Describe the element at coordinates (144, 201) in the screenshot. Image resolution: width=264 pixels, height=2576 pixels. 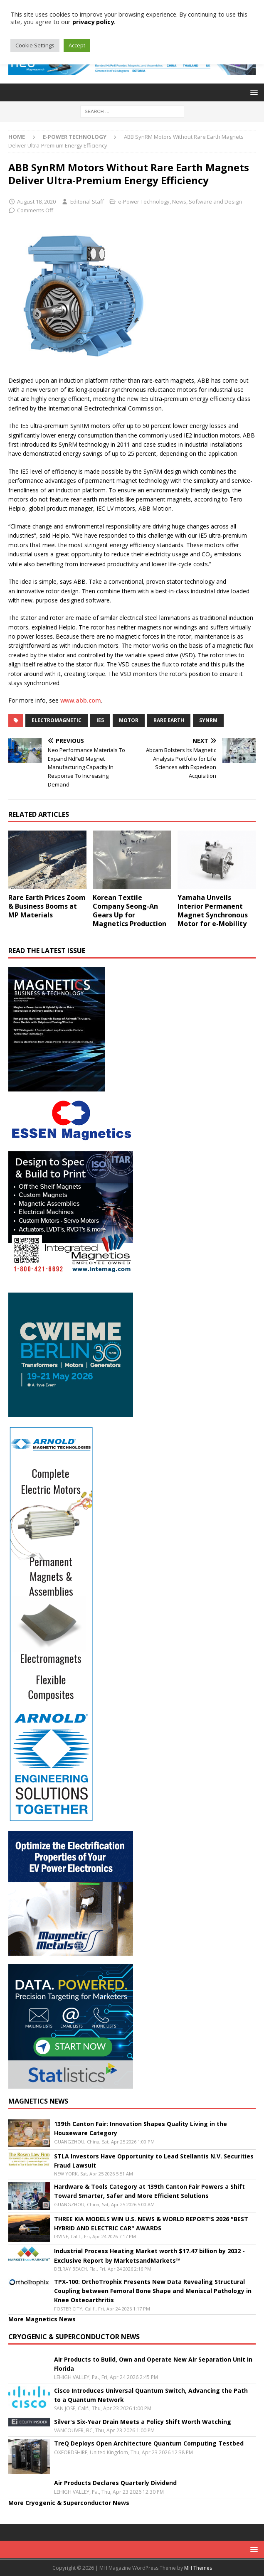
I see `e-Power Technology` at that location.